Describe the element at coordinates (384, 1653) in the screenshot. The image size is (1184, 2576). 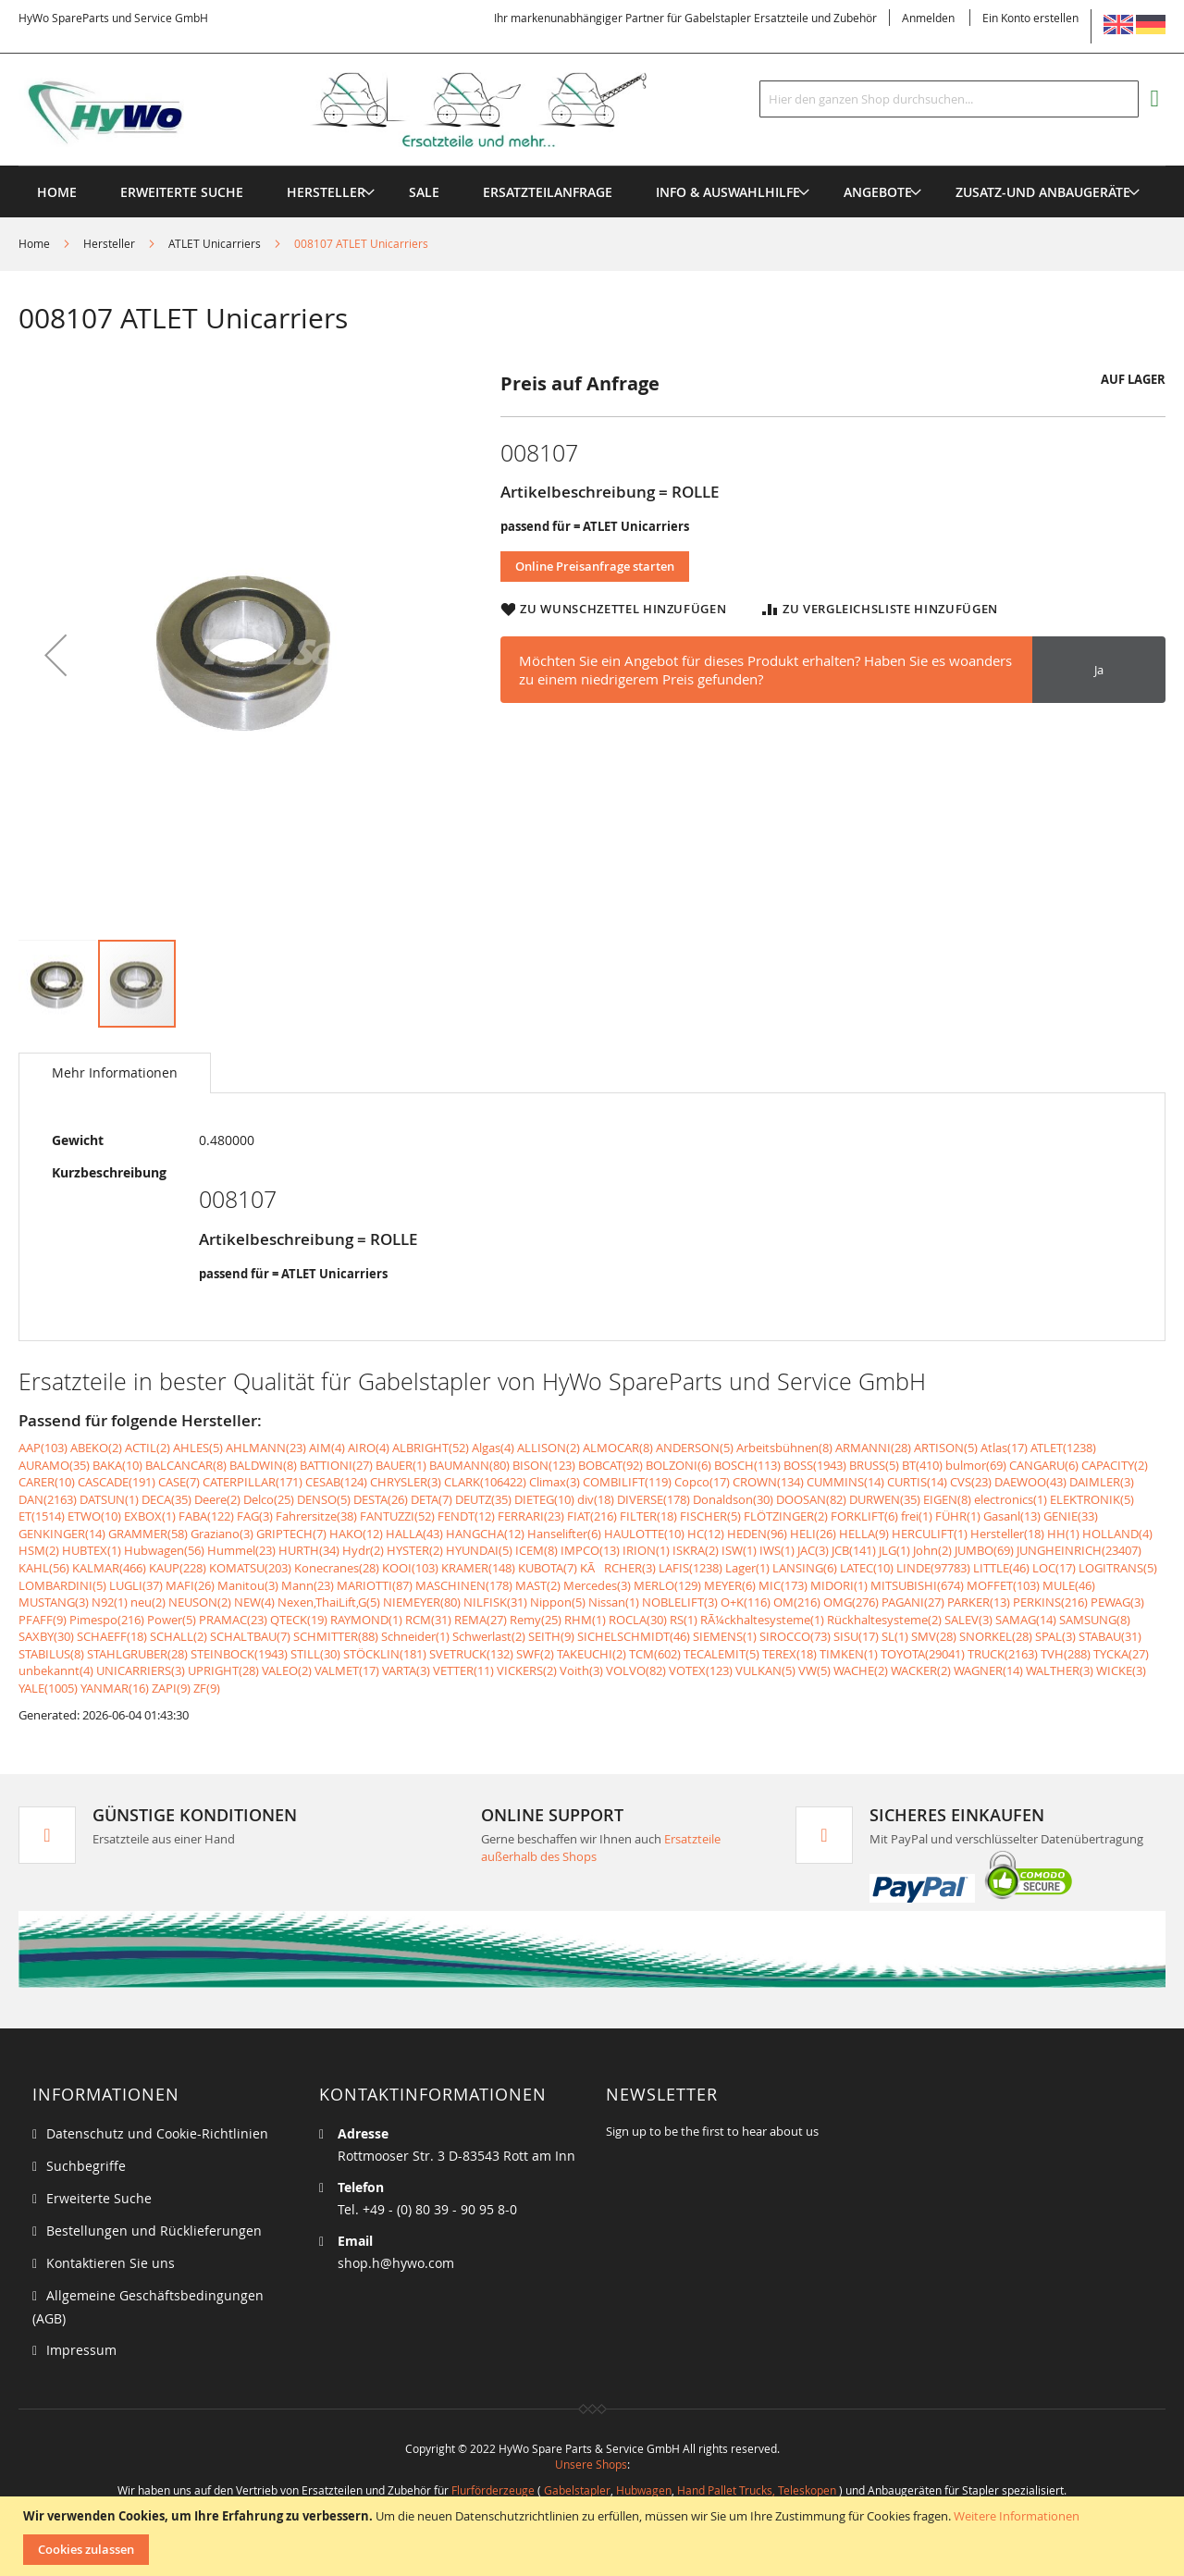
I see `STÖCKLIN(181)` at that location.